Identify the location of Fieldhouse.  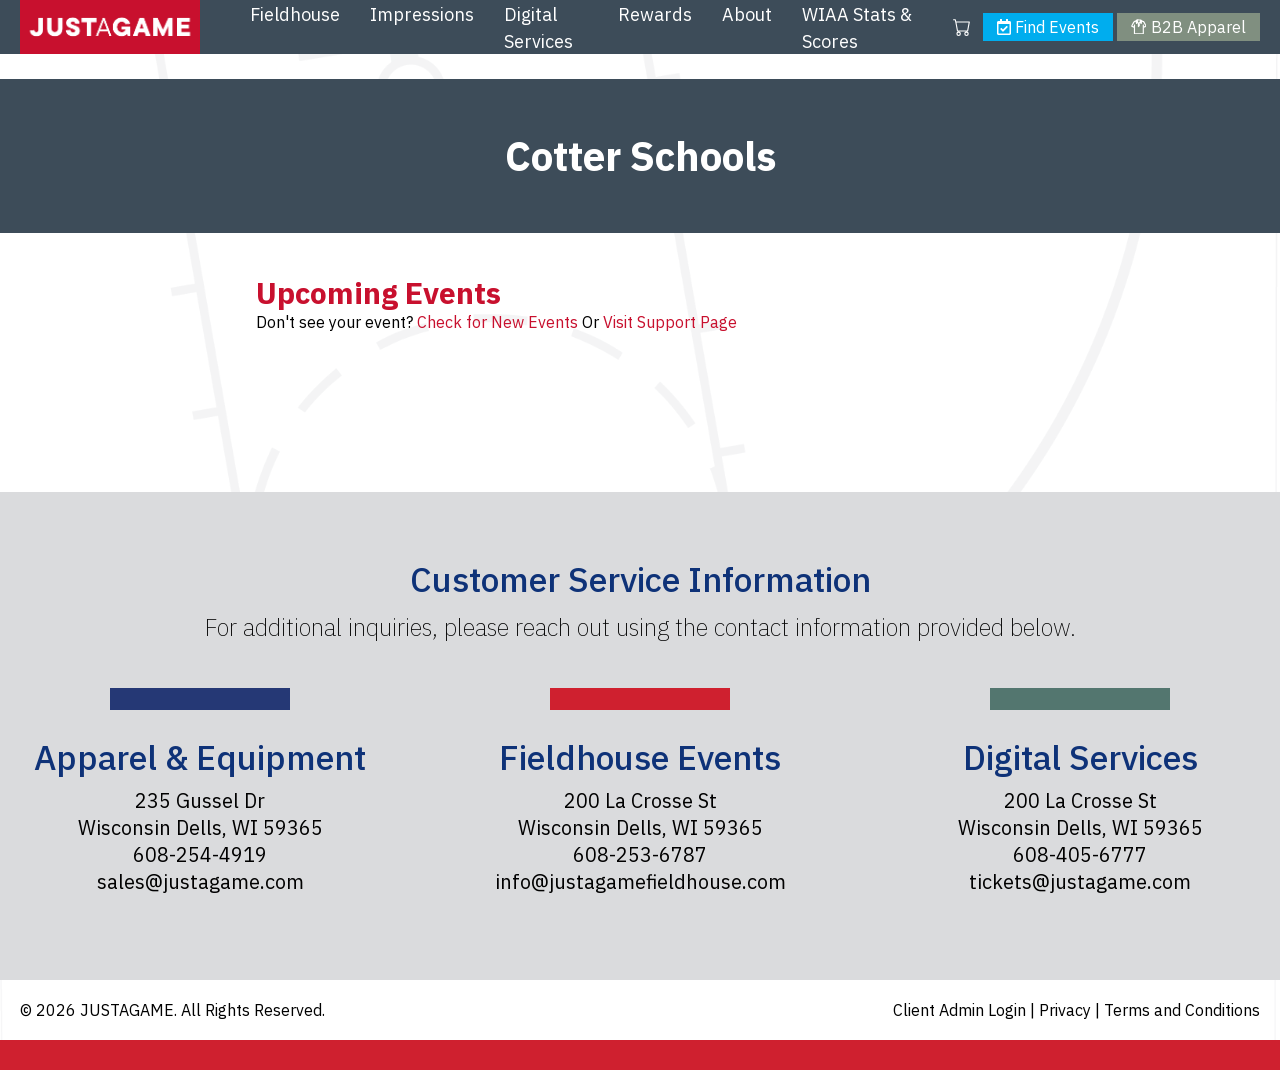
(295, 14).